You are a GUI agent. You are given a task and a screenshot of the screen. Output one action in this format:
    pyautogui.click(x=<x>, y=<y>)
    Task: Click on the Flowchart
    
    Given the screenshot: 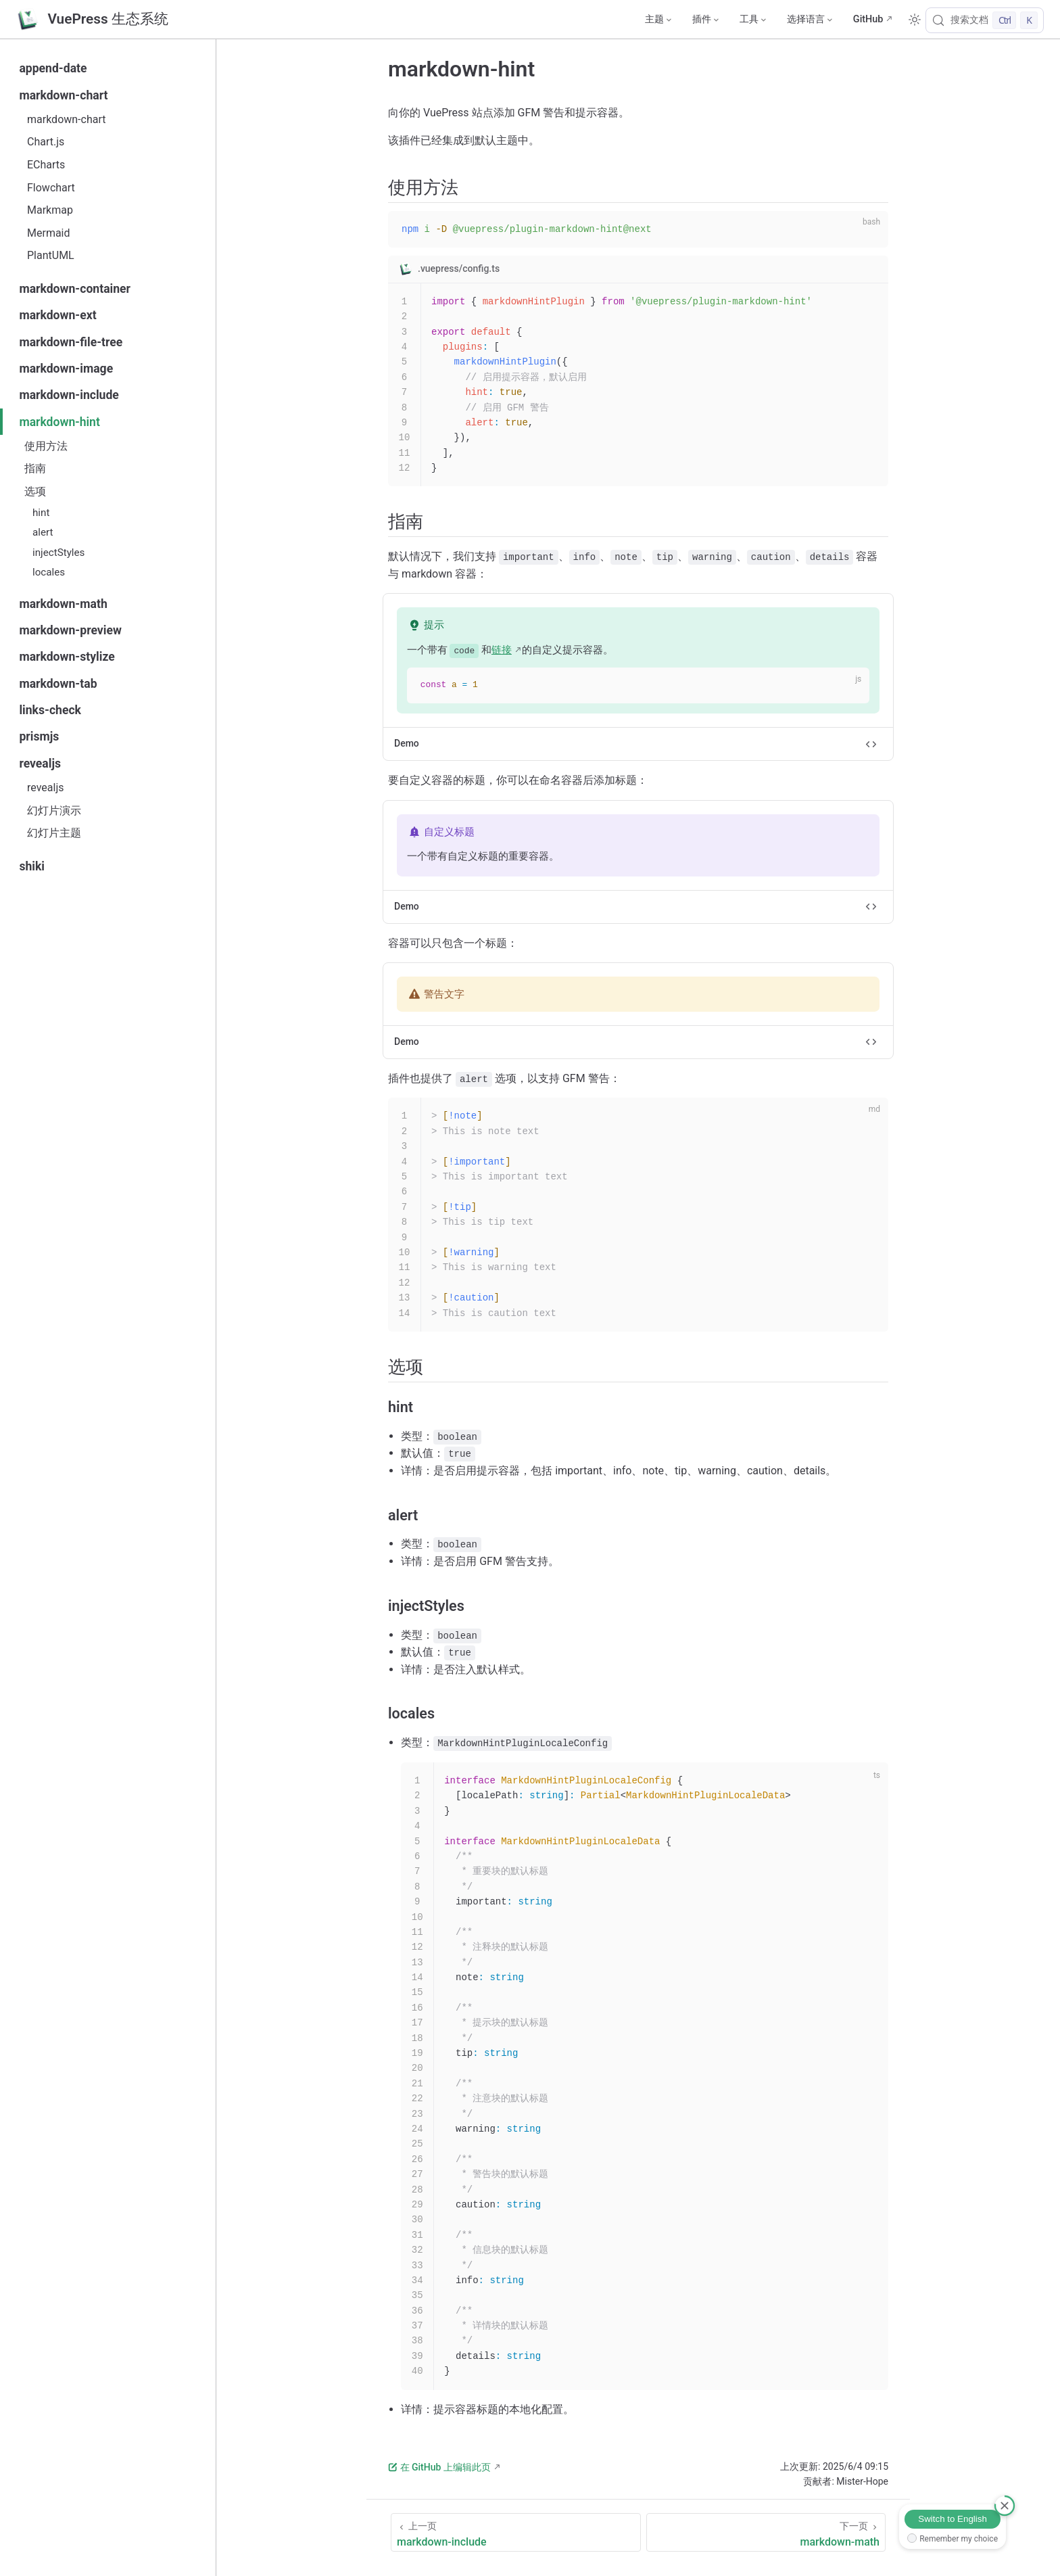 What is the action you would take?
    pyautogui.click(x=51, y=187)
    